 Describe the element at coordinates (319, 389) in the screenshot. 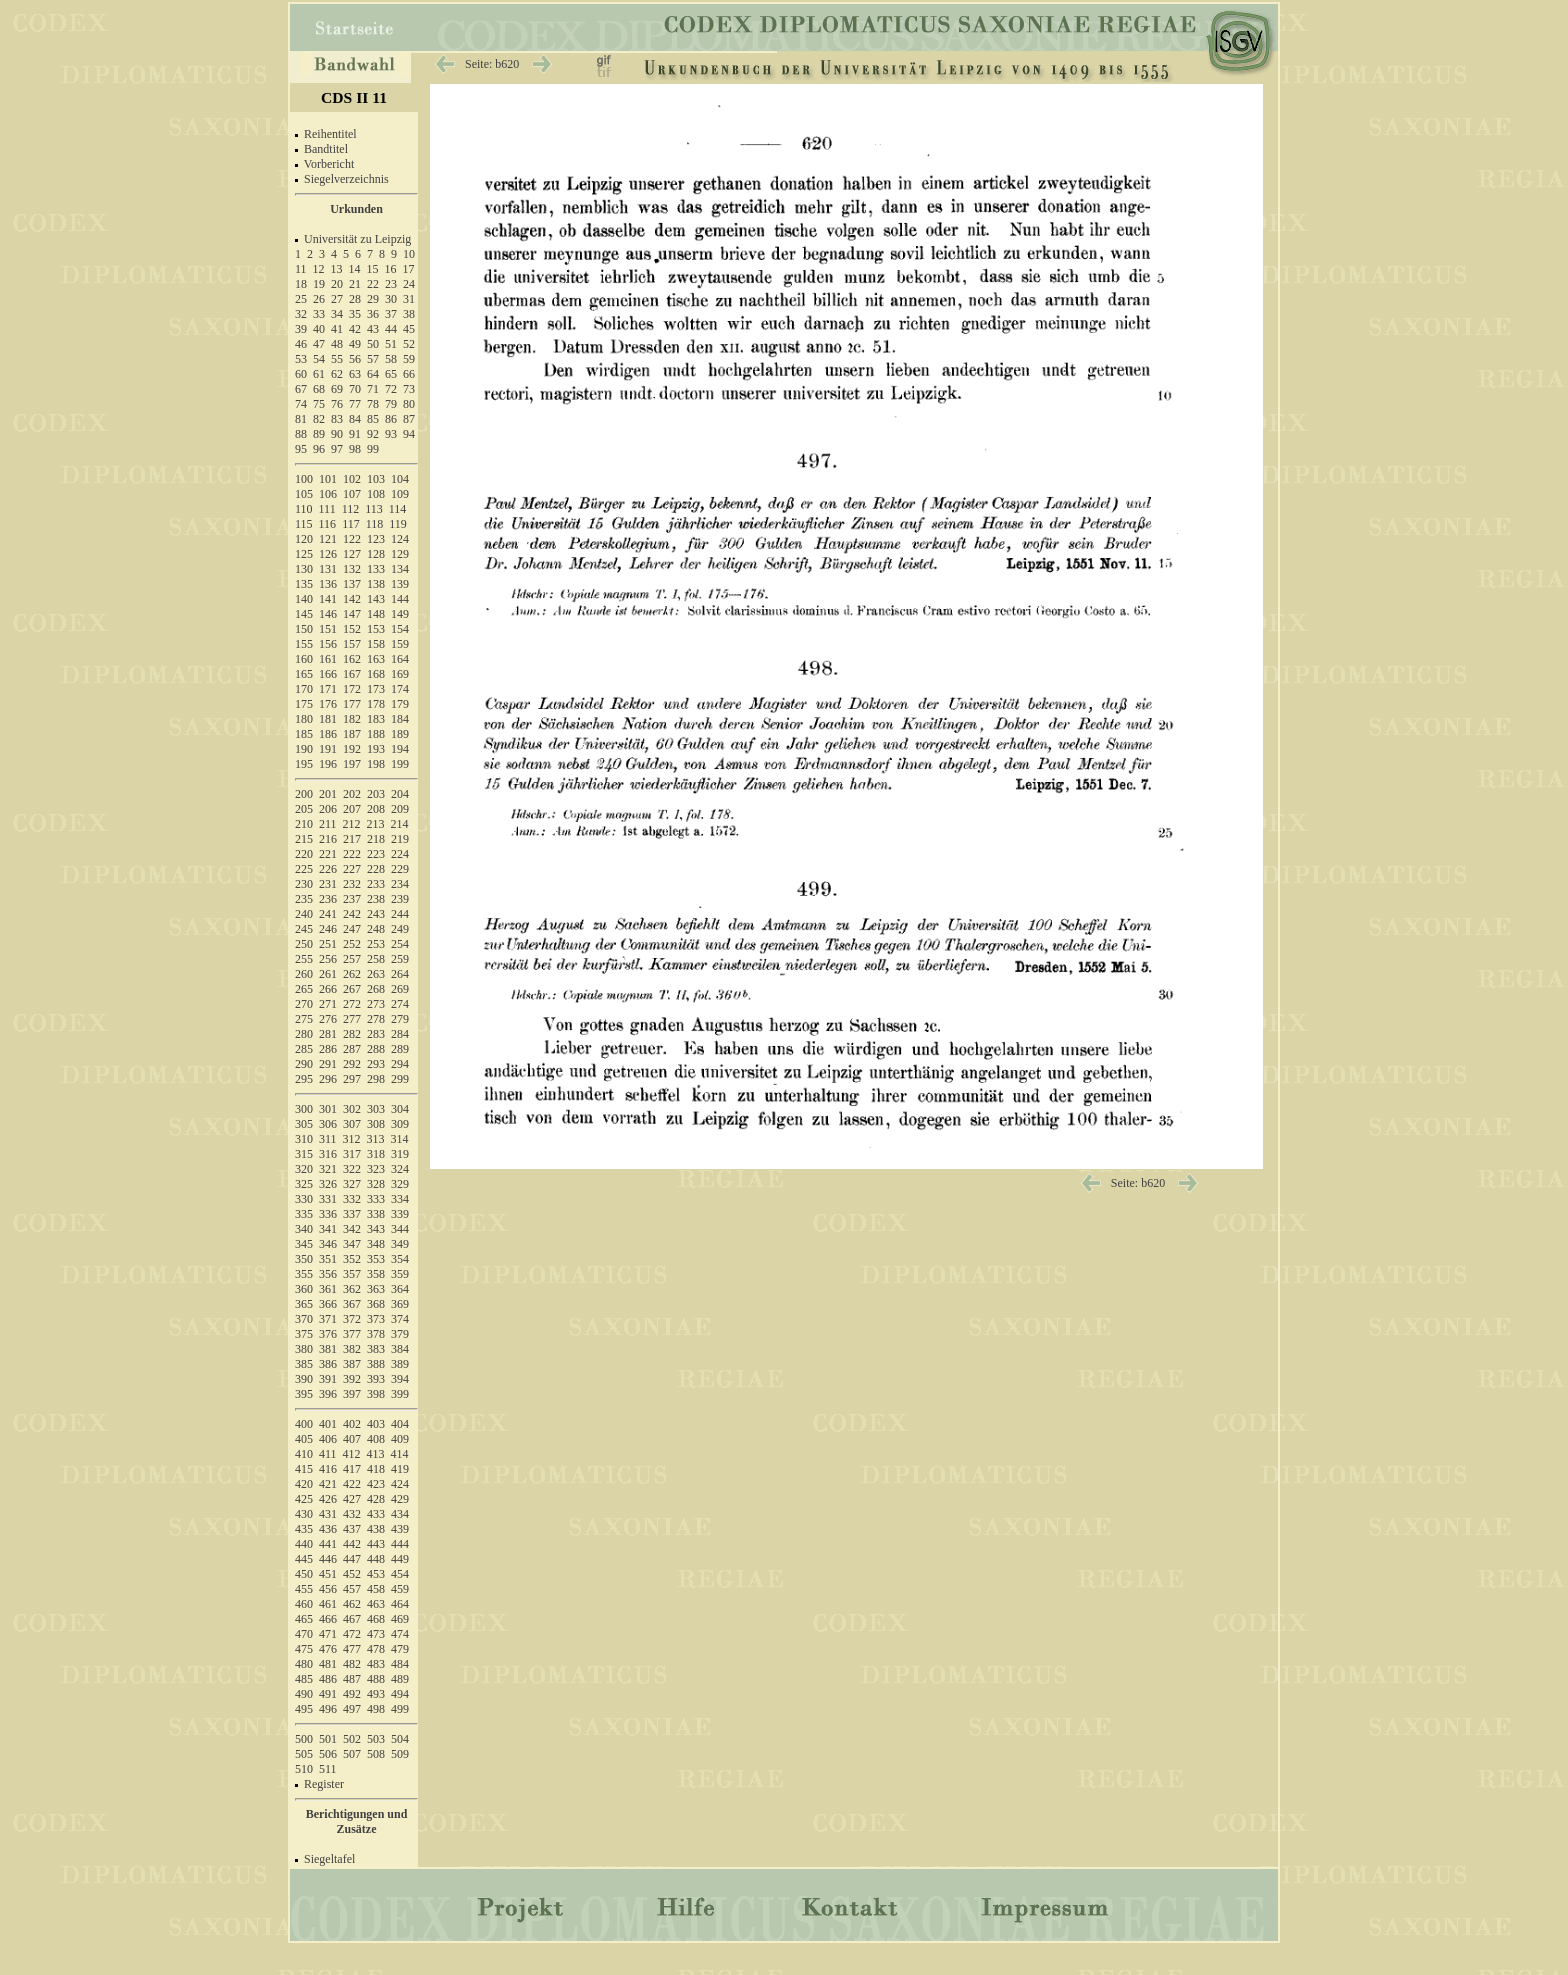

I see `68` at that location.